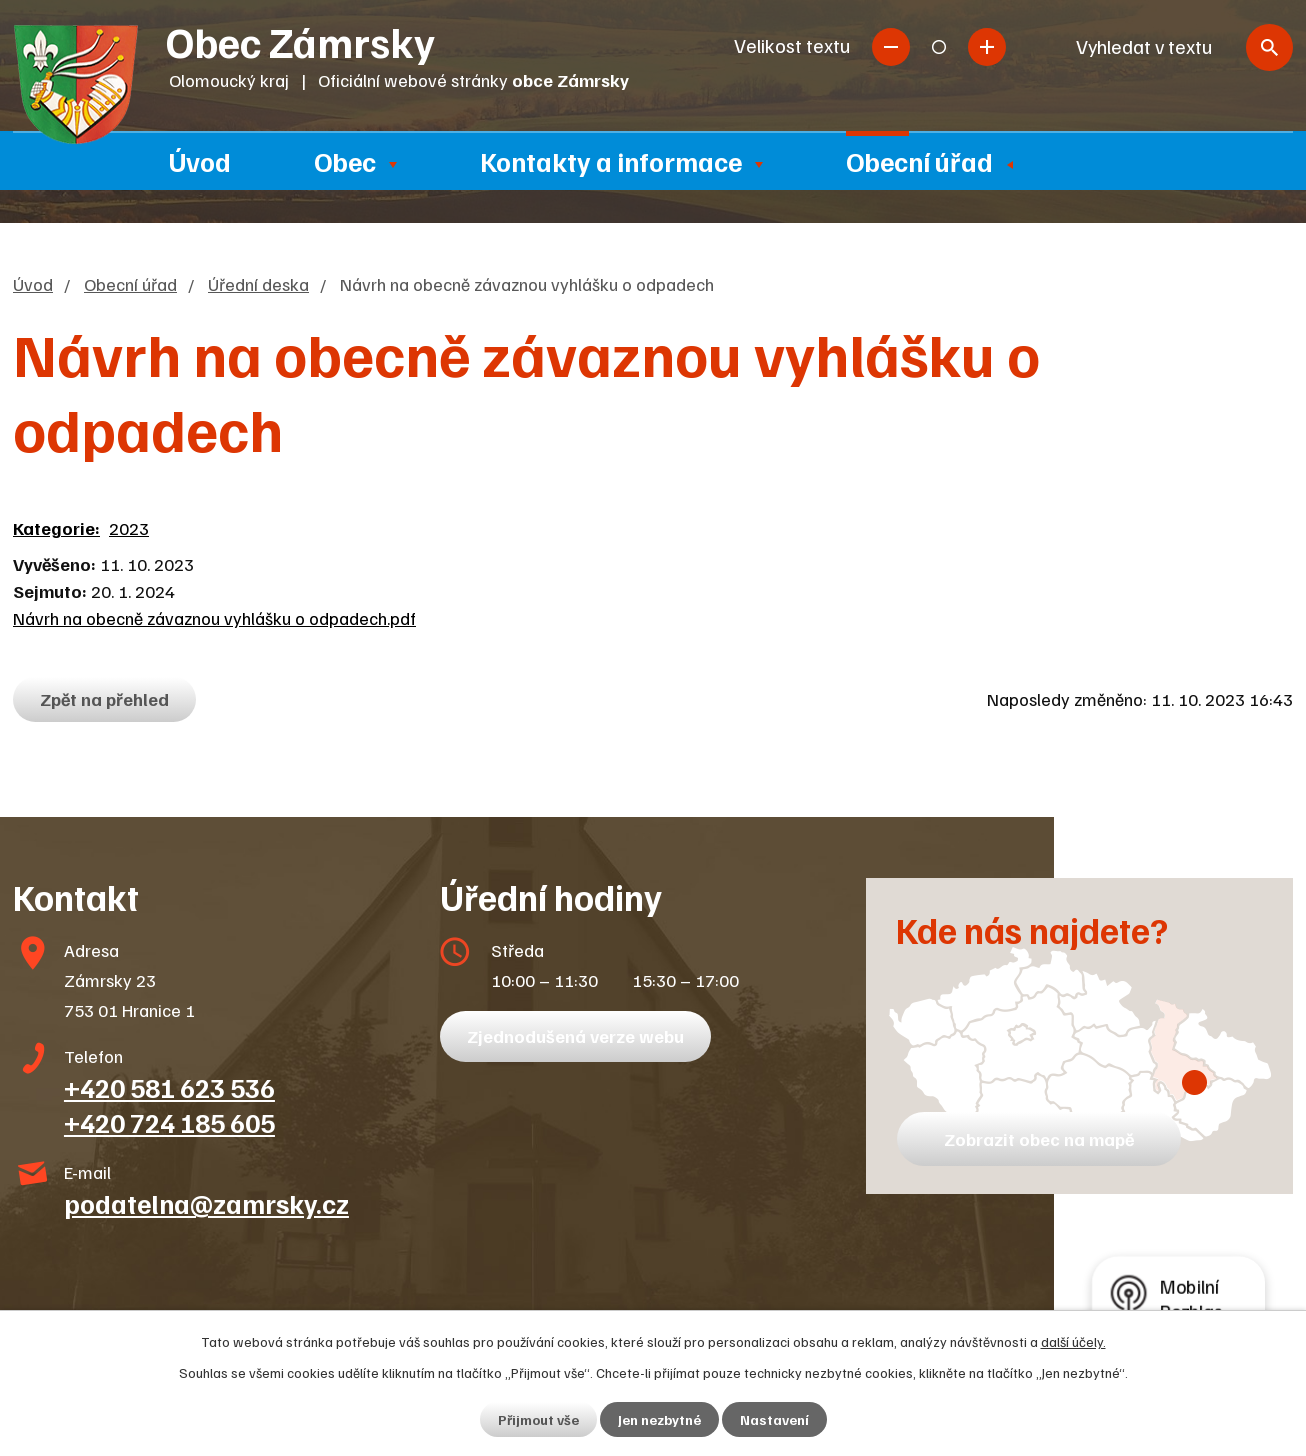 The image size is (1306, 1456). I want to click on Obec, so click(345, 161).